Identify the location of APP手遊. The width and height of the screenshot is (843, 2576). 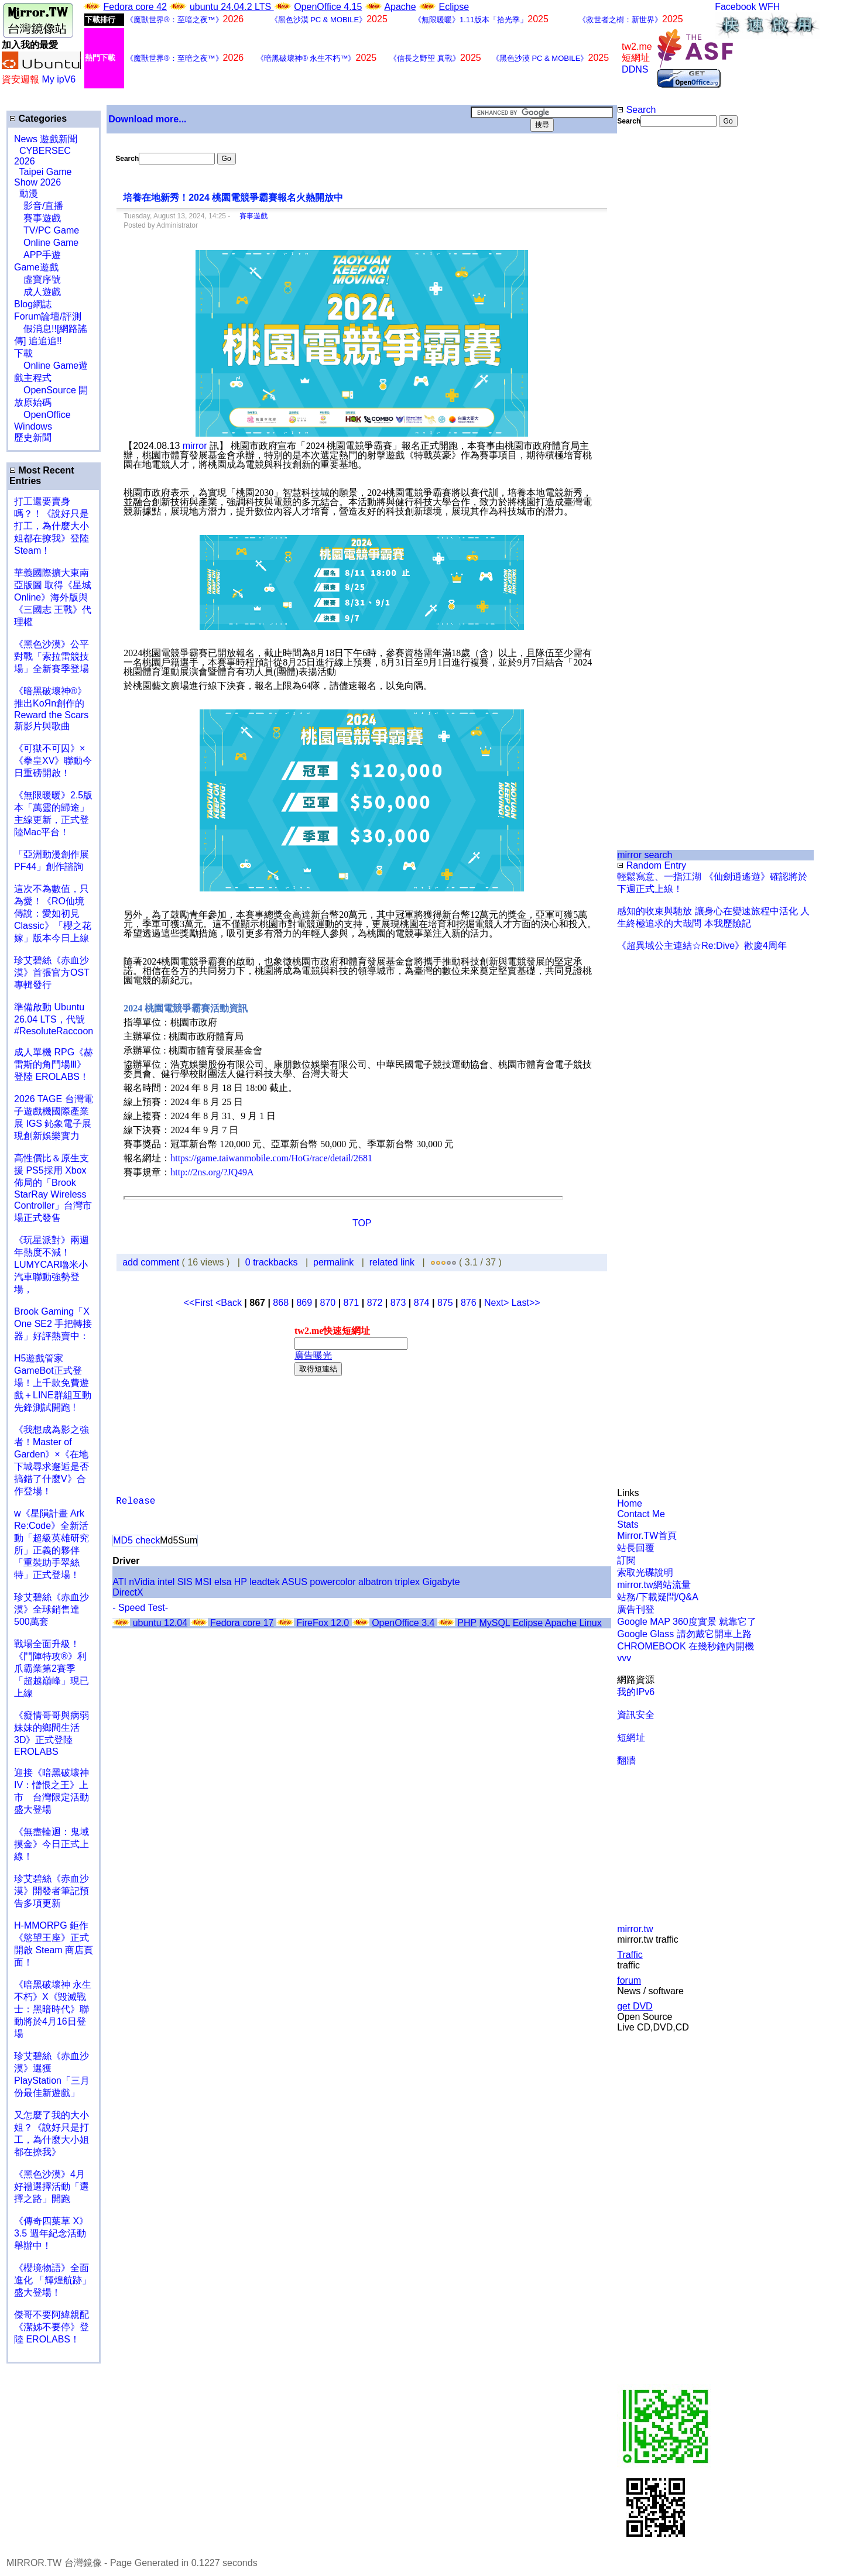
(37, 255).